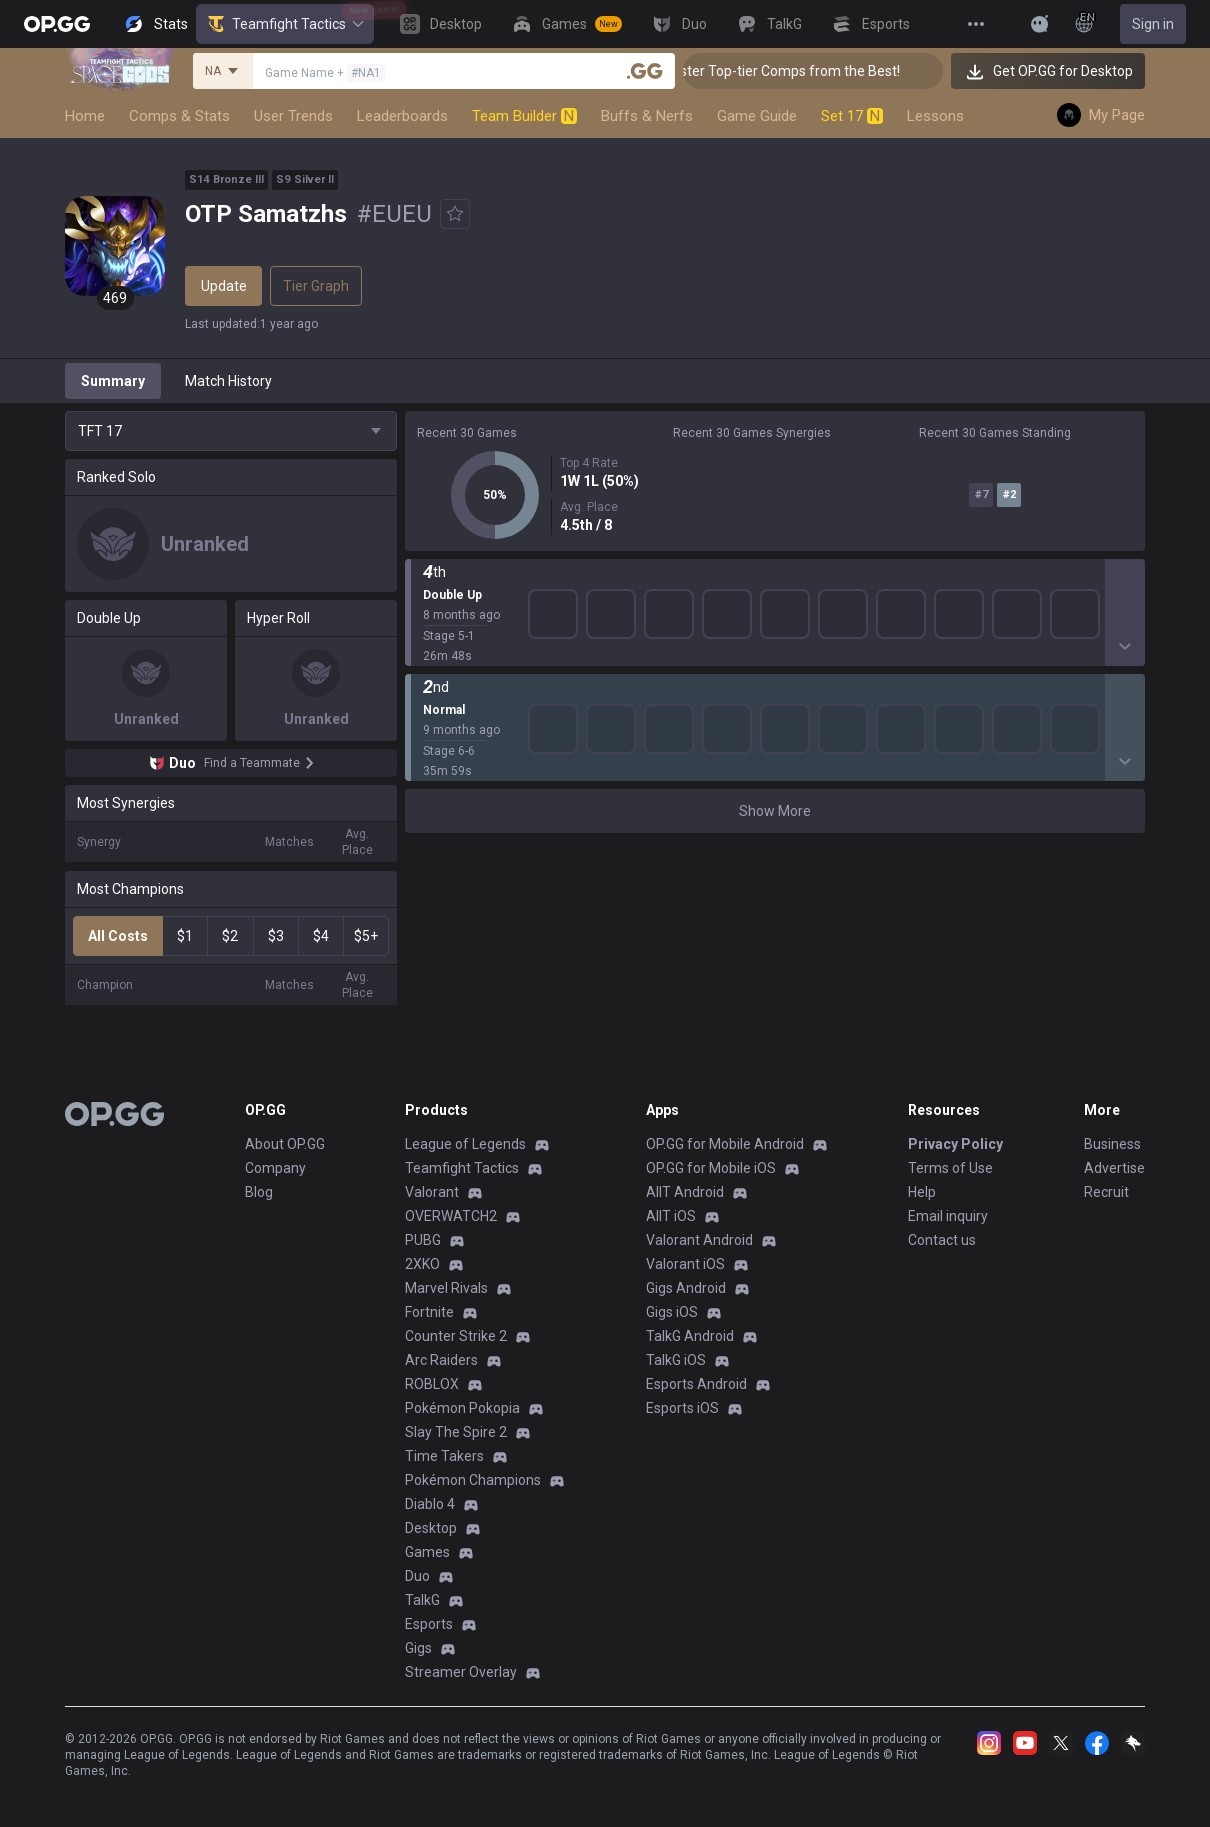 Image resolution: width=1210 pixels, height=1827 pixels. I want to click on Home, so click(85, 116).